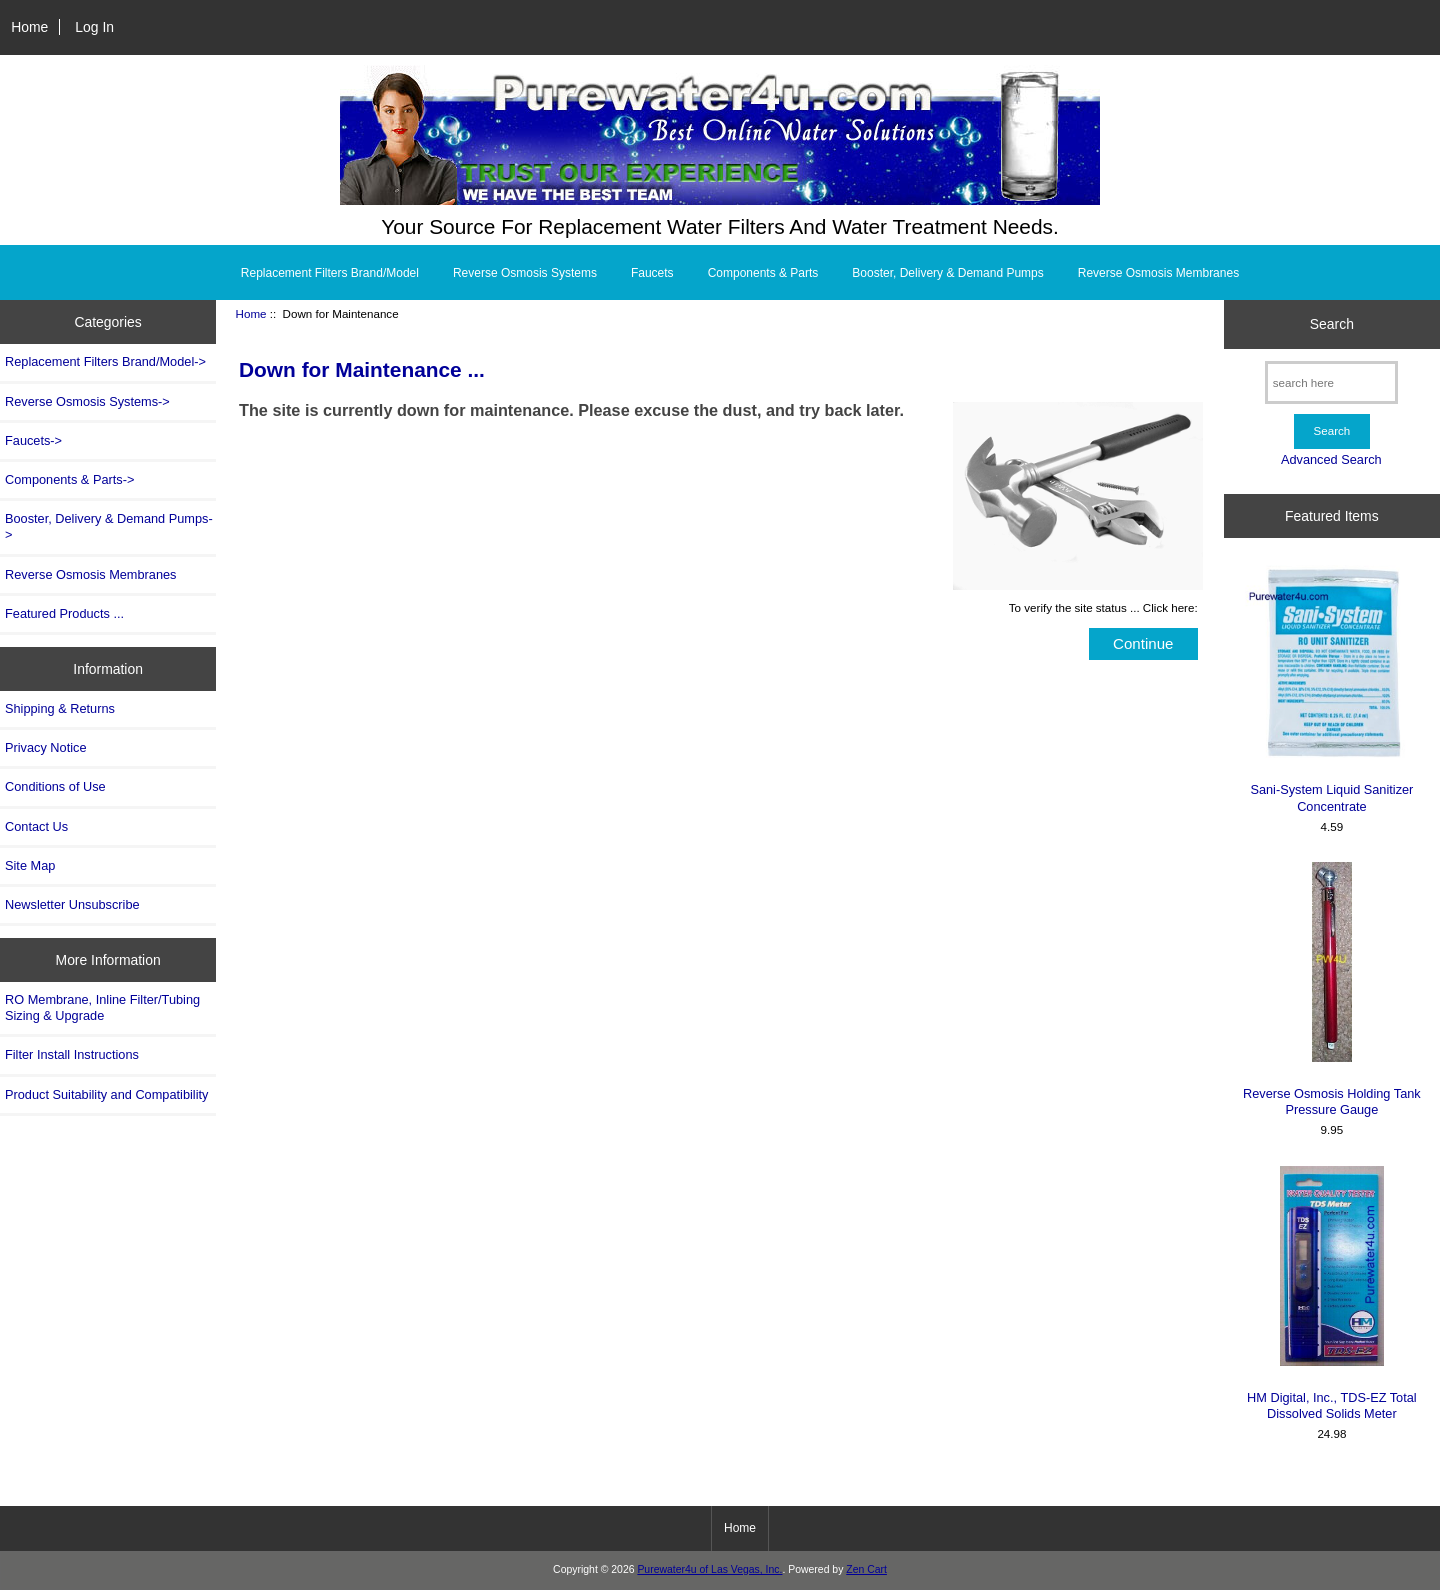 This screenshot has height=1590, width=1440. I want to click on Replacement Filters Brand/Model, so click(330, 273).